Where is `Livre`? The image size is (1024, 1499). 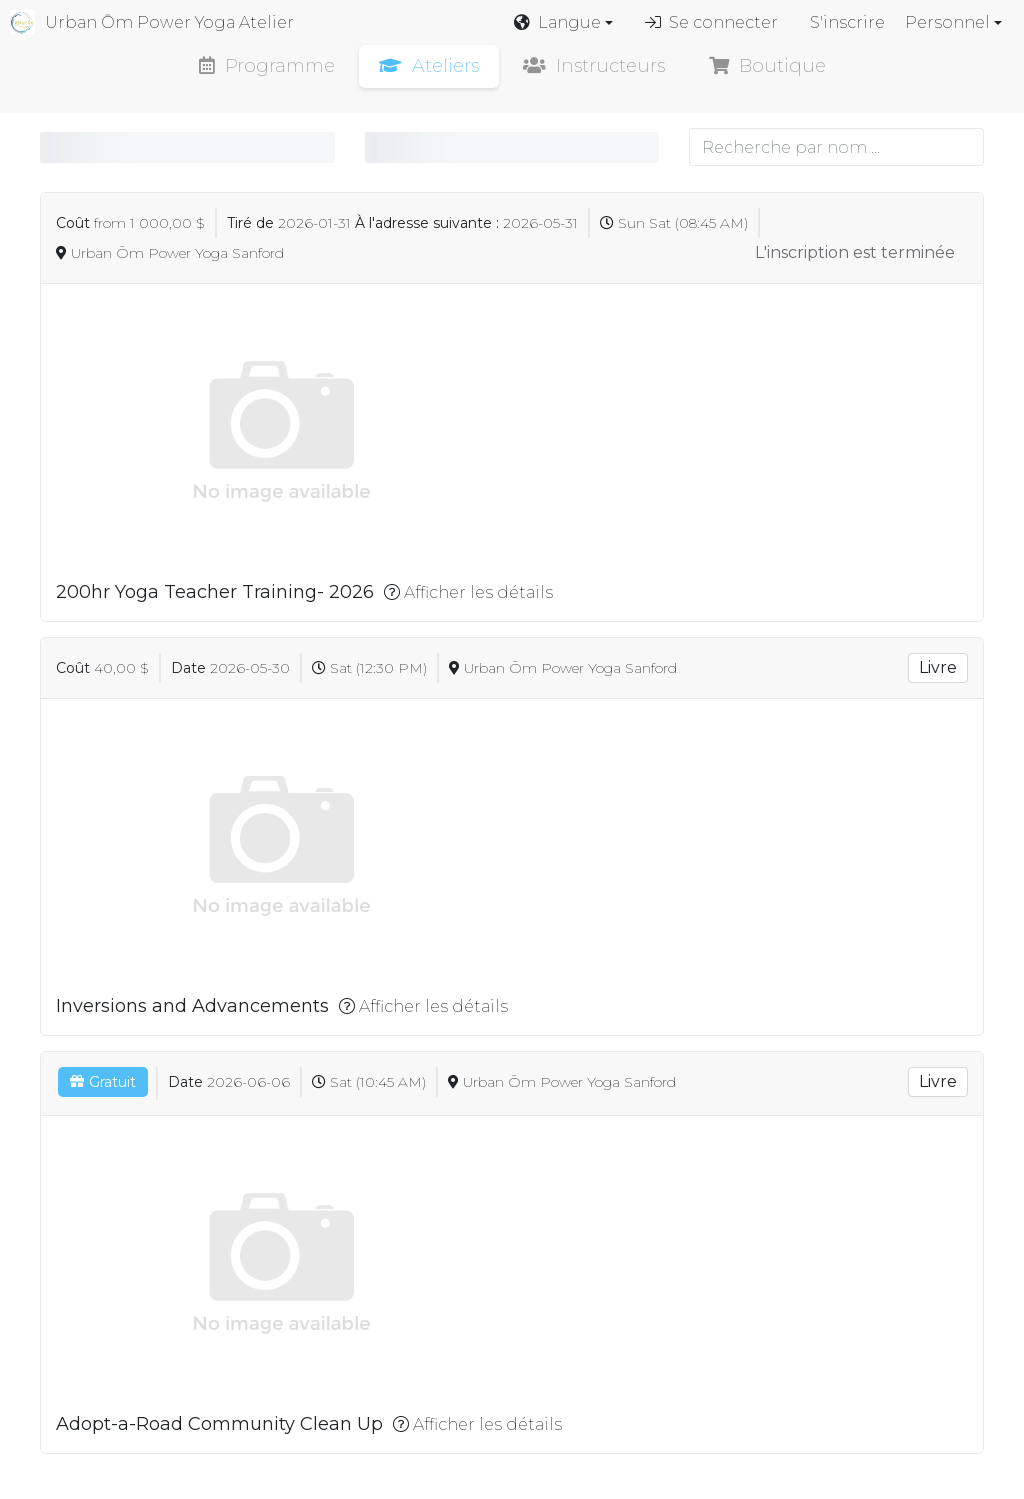 Livre is located at coordinates (938, 667).